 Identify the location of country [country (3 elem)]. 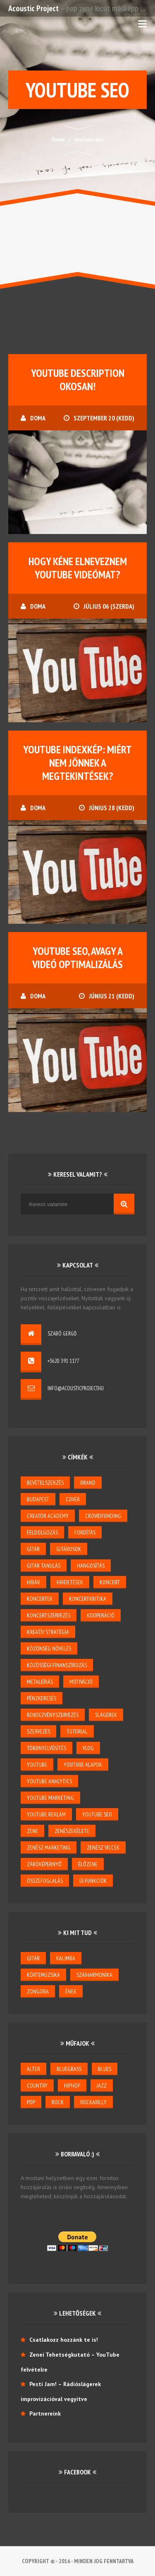
(37, 2085).